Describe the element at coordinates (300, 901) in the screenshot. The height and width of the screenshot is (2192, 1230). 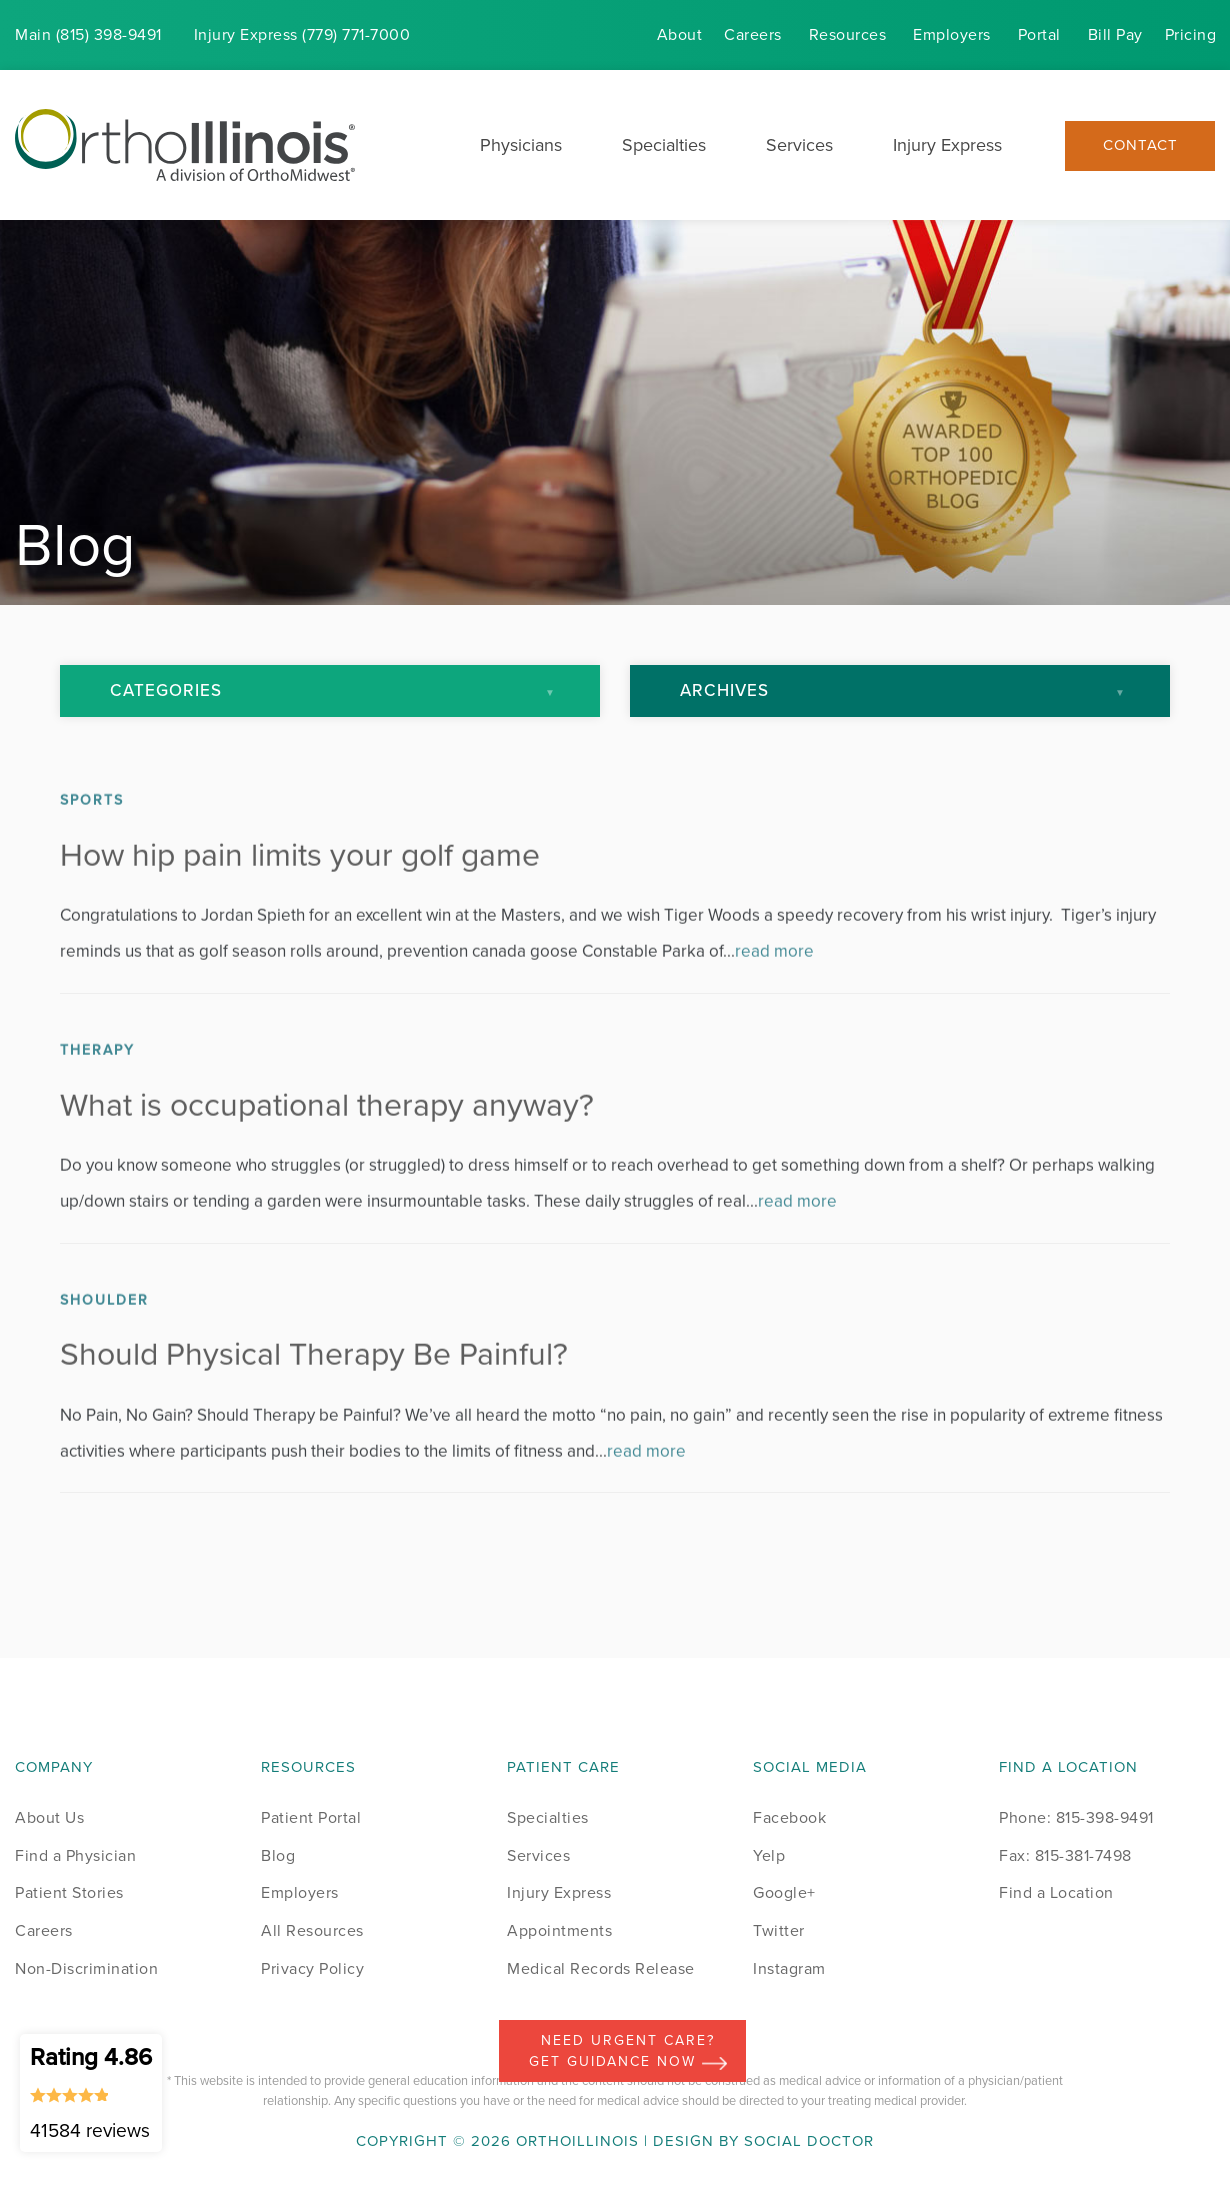
I see `How hip pain limits your golf game` at that location.